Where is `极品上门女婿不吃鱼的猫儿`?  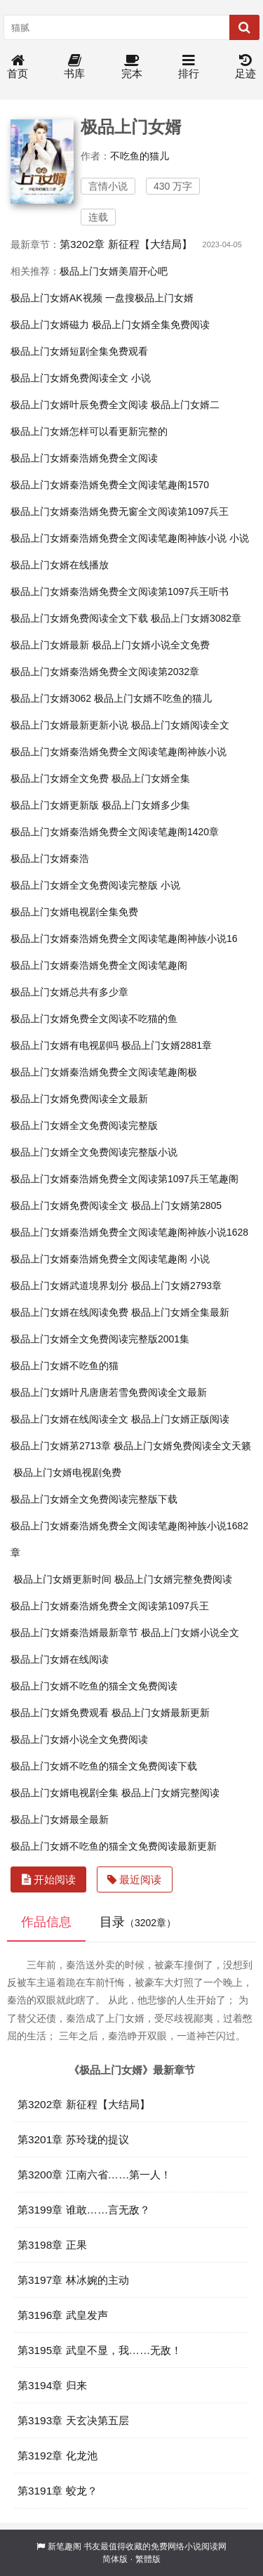 极品上门女婿不吃鱼的猫儿 is located at coordinates (153, 698).